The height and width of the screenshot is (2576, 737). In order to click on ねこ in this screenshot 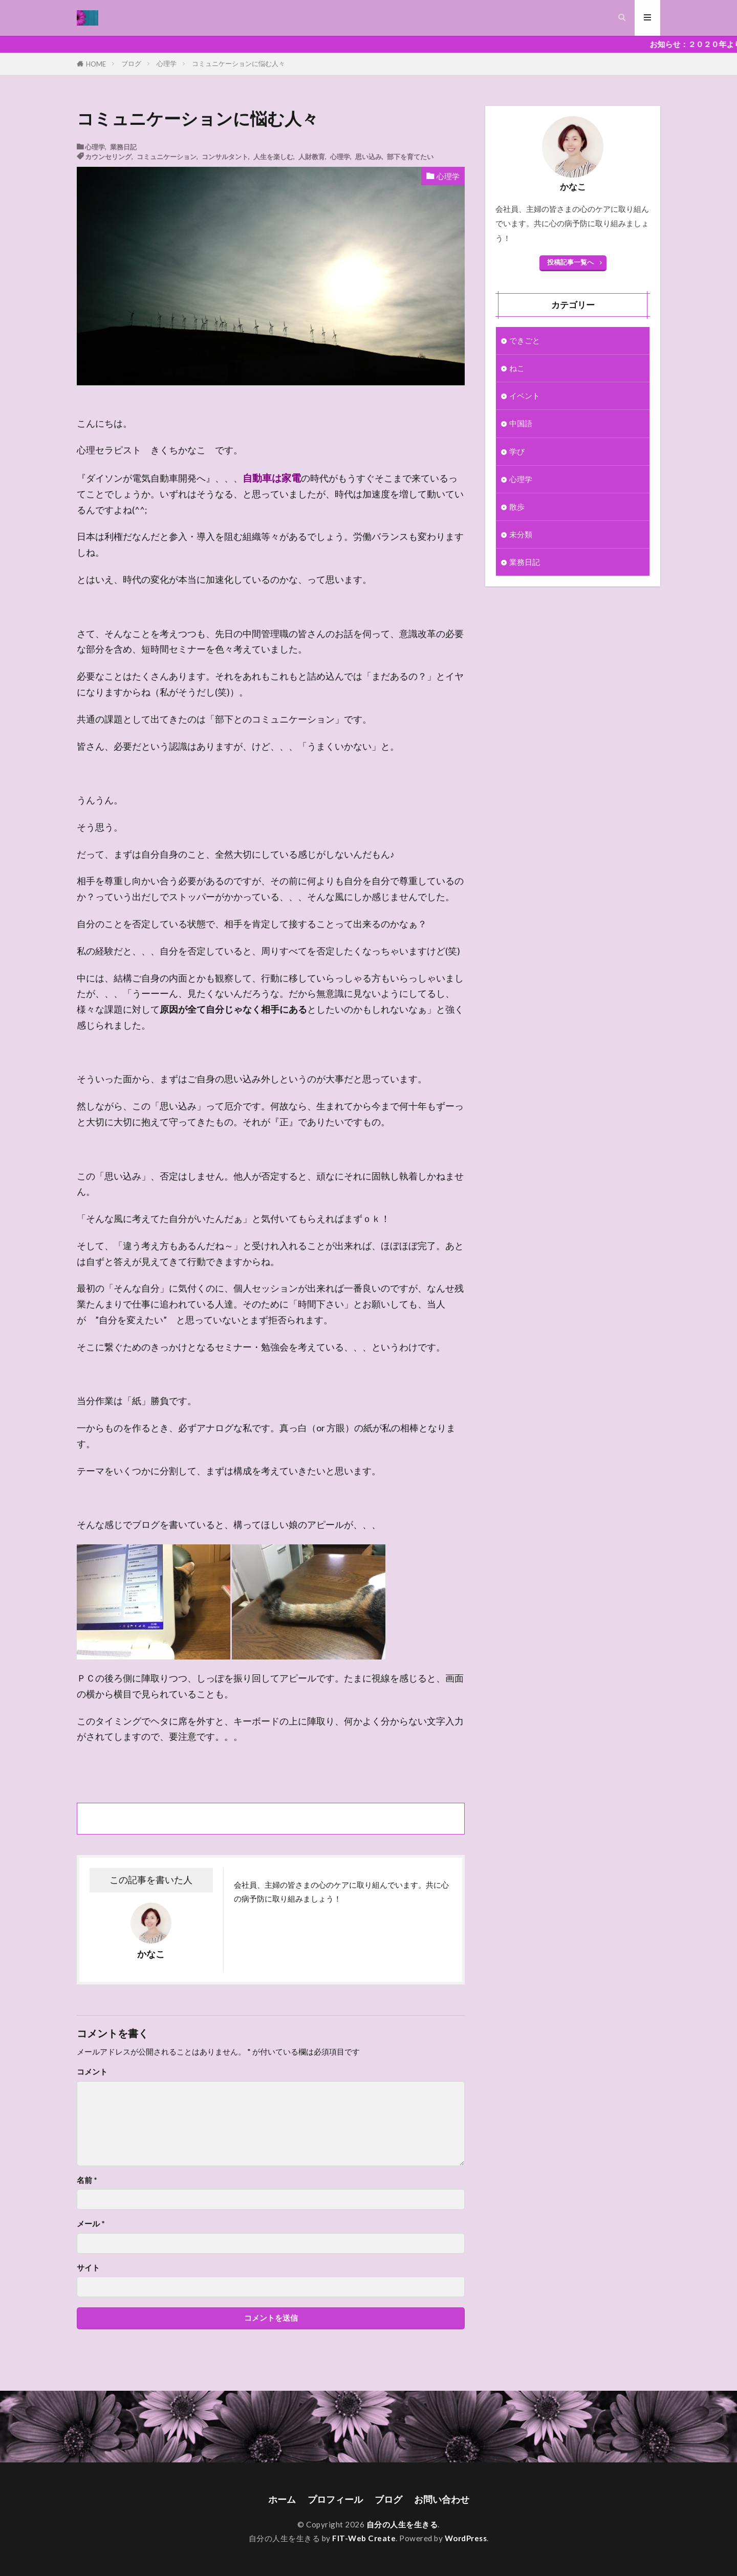, I will do `click(517, 368)`.